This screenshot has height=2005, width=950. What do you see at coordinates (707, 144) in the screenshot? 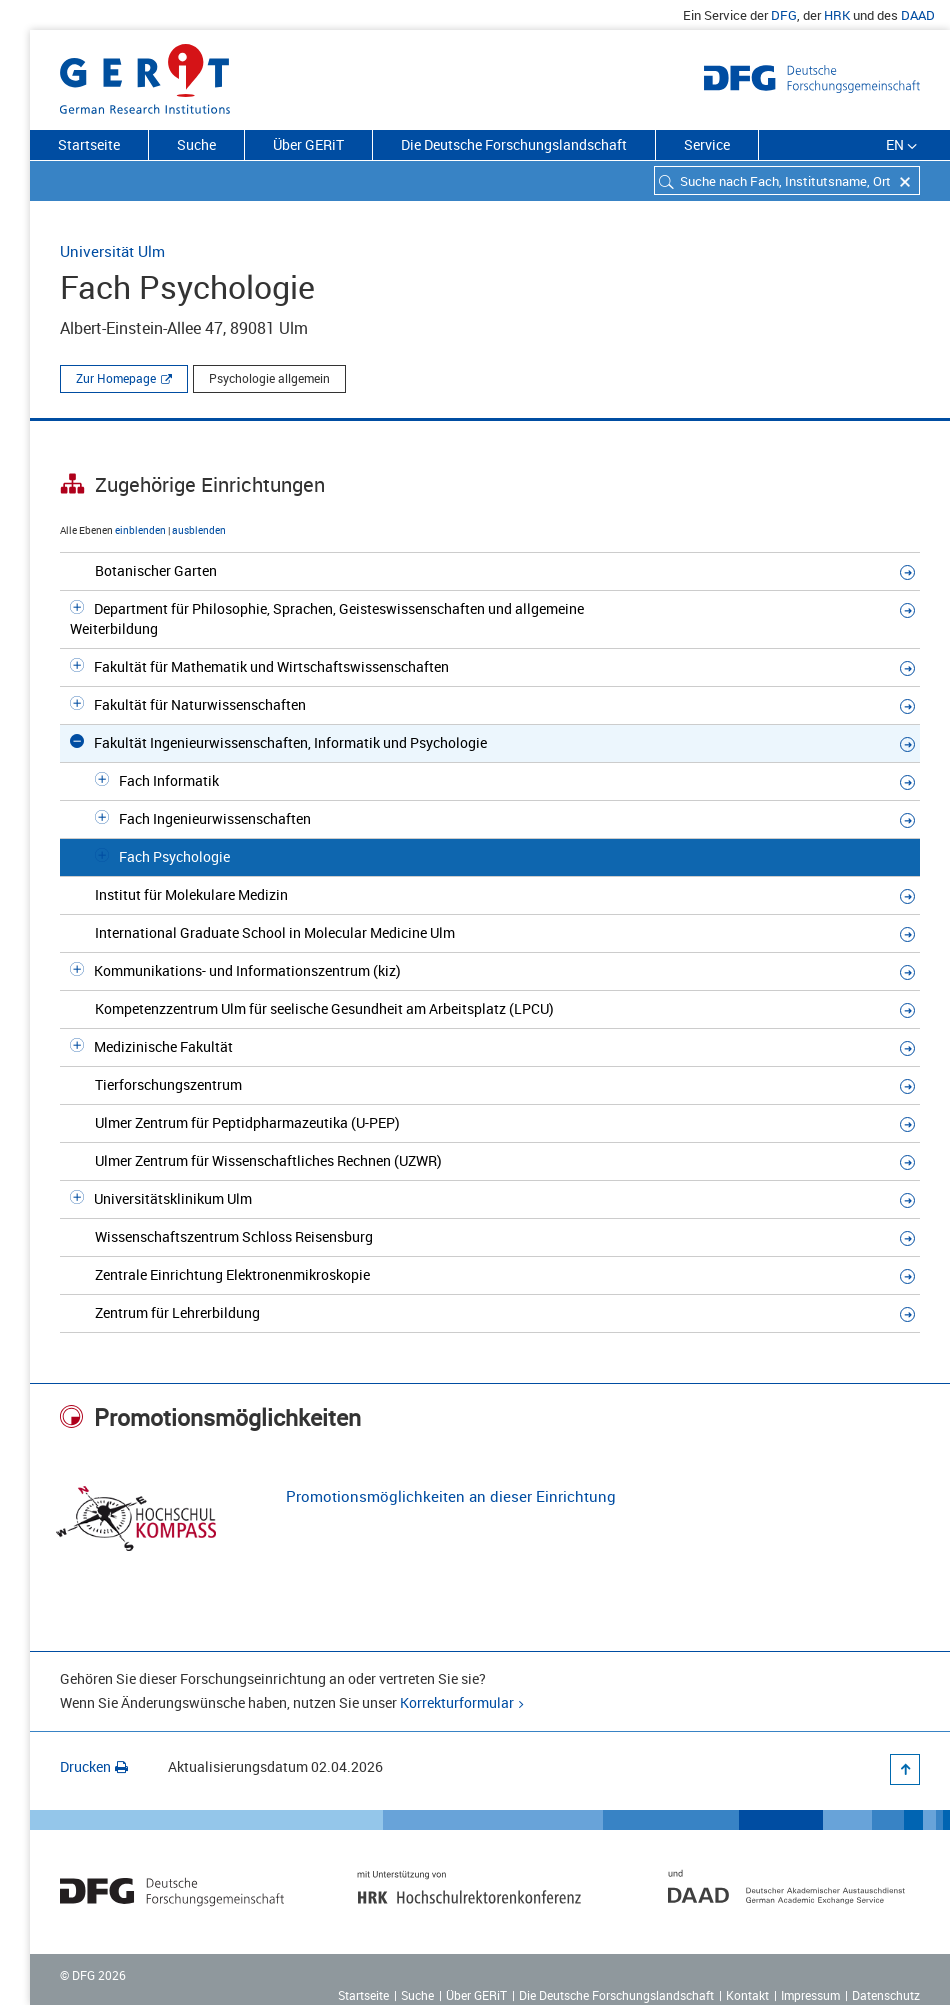
I see `Service` at bounding box center [707, 144].